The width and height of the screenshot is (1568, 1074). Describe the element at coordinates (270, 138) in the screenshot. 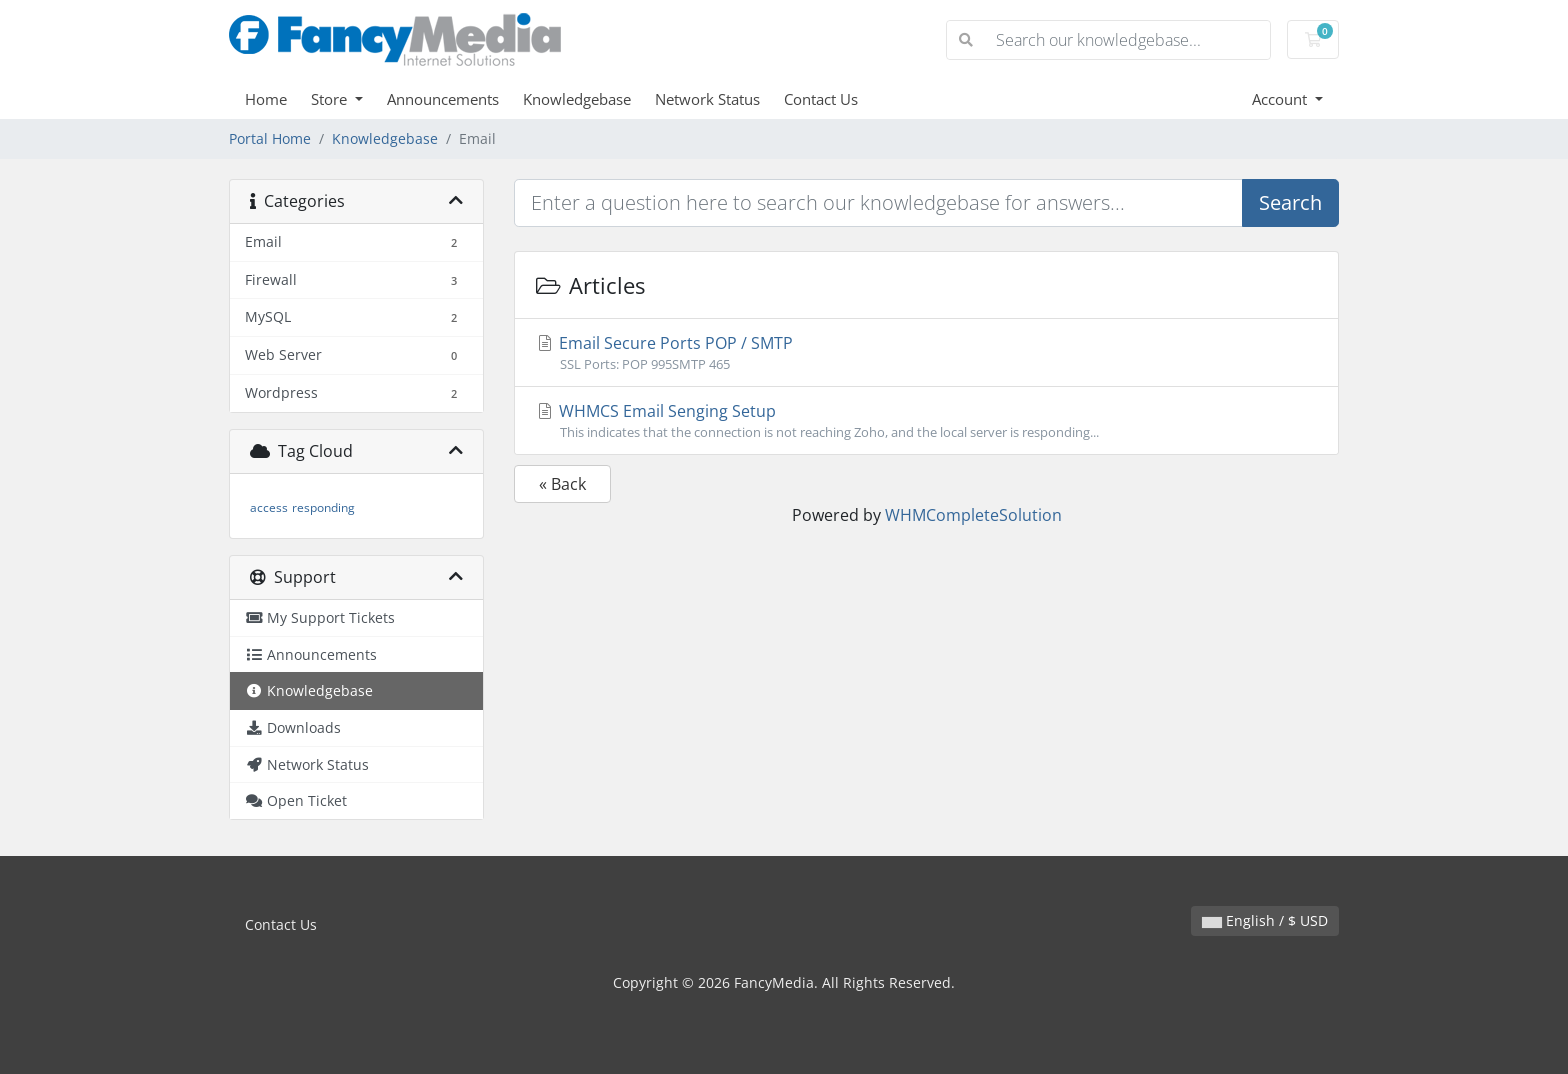

I see `Portal Home` at that location.